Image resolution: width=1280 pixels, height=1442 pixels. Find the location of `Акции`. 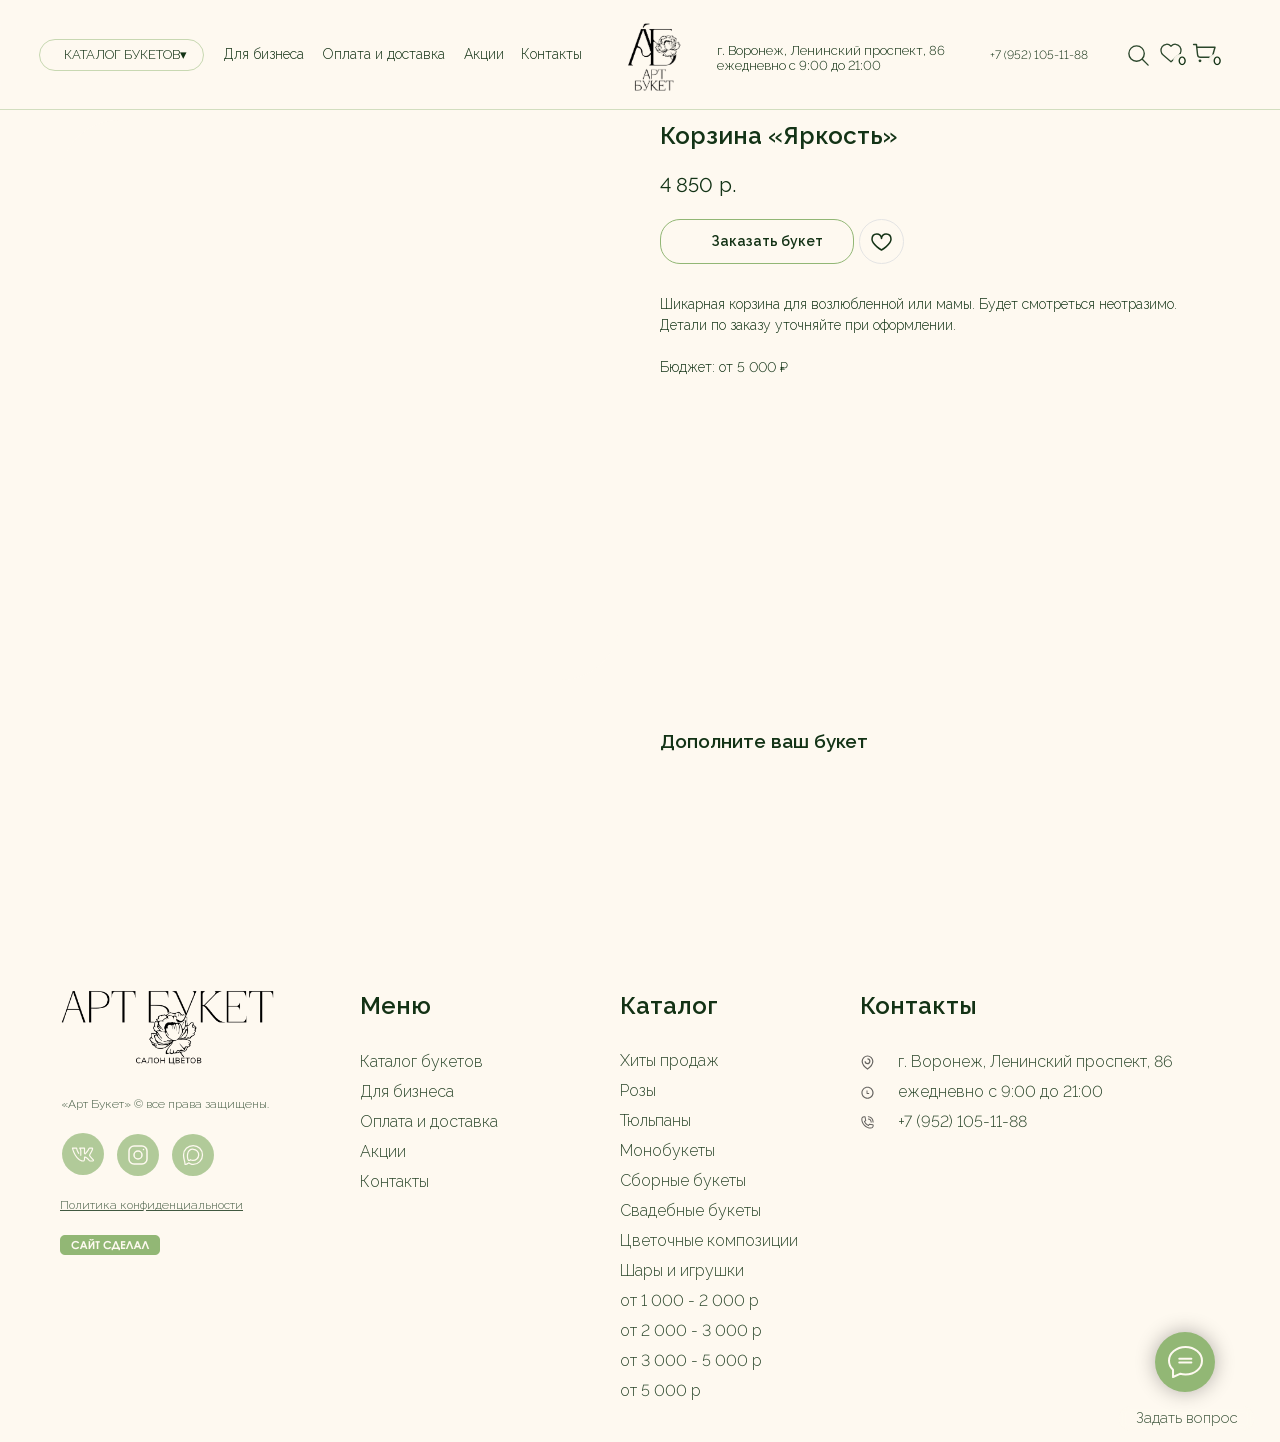

Акции is located at coordinates (383, 1151).